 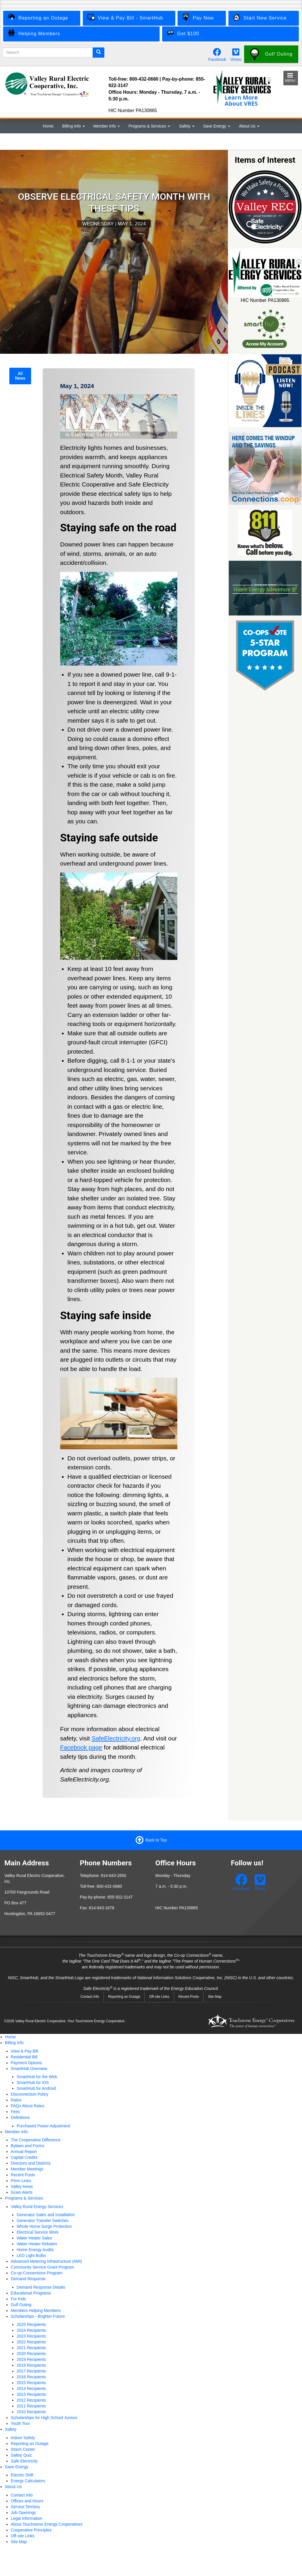 What do you see at coordinates (73, 126) in the screenshot?
I see `Billing Info` at bounding box center [73, 126].